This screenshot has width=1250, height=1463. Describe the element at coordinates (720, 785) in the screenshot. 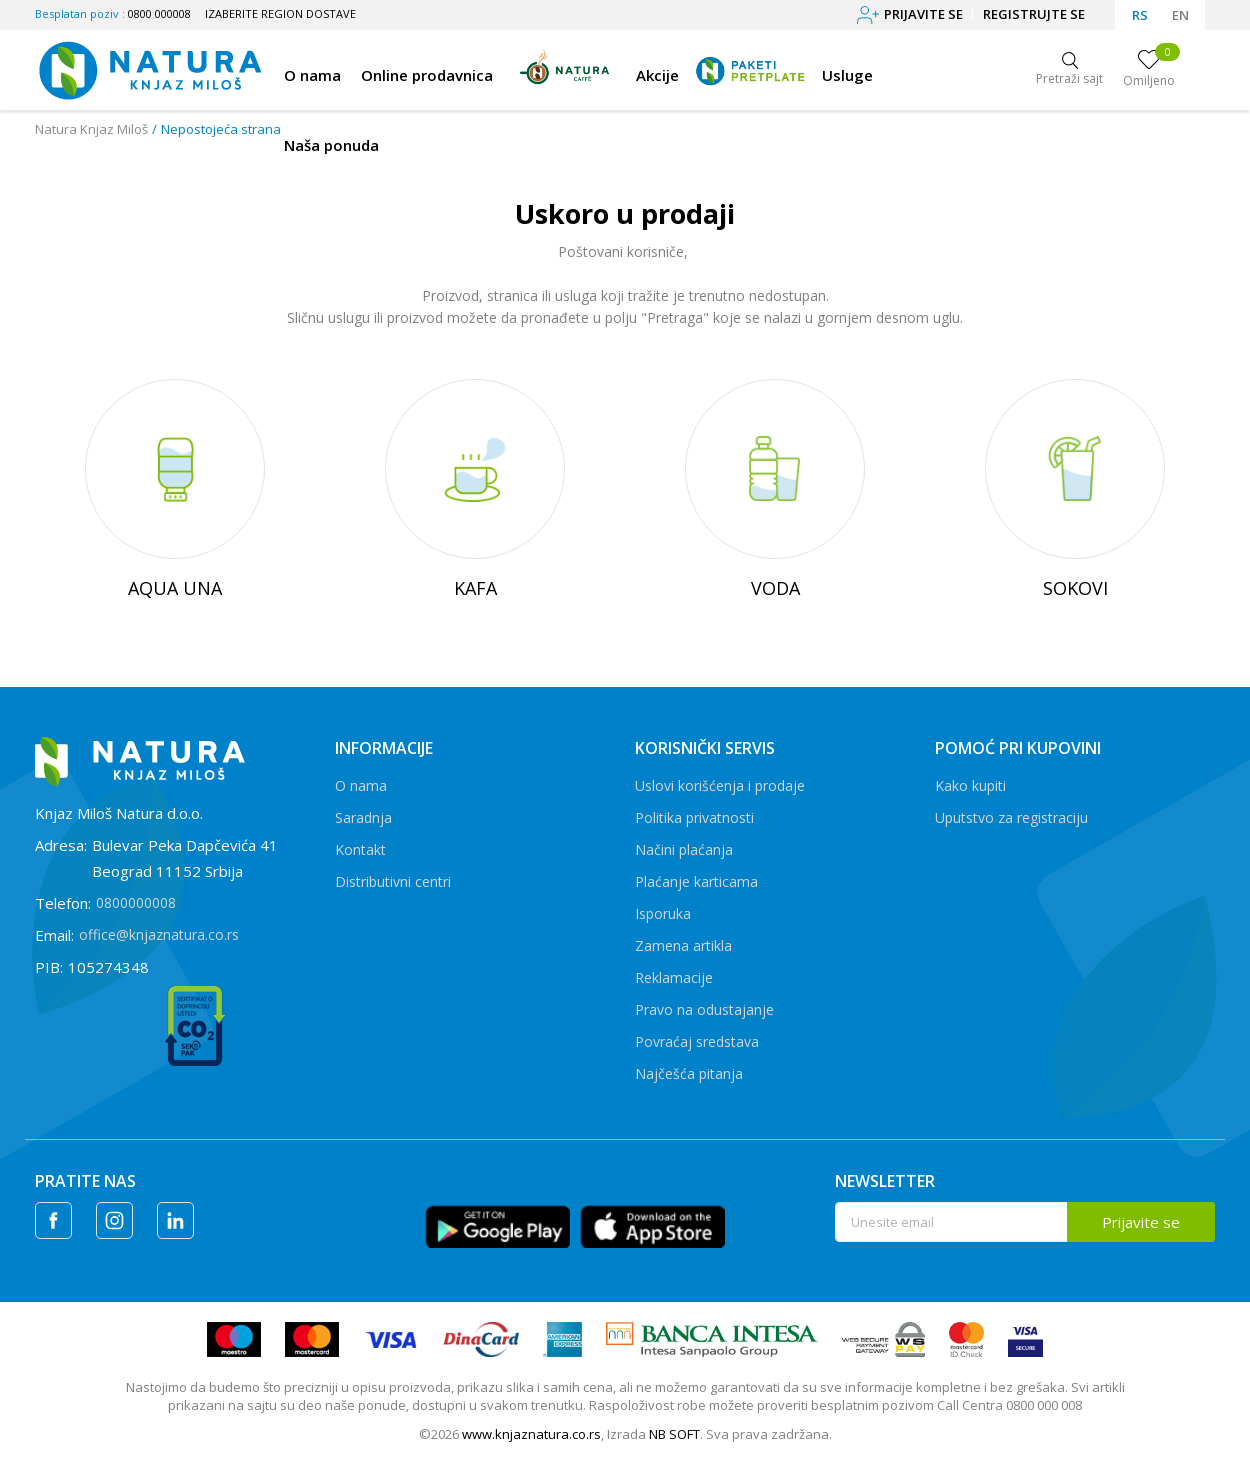

I see `Uslovi korišćenja i prodaje` at that location.